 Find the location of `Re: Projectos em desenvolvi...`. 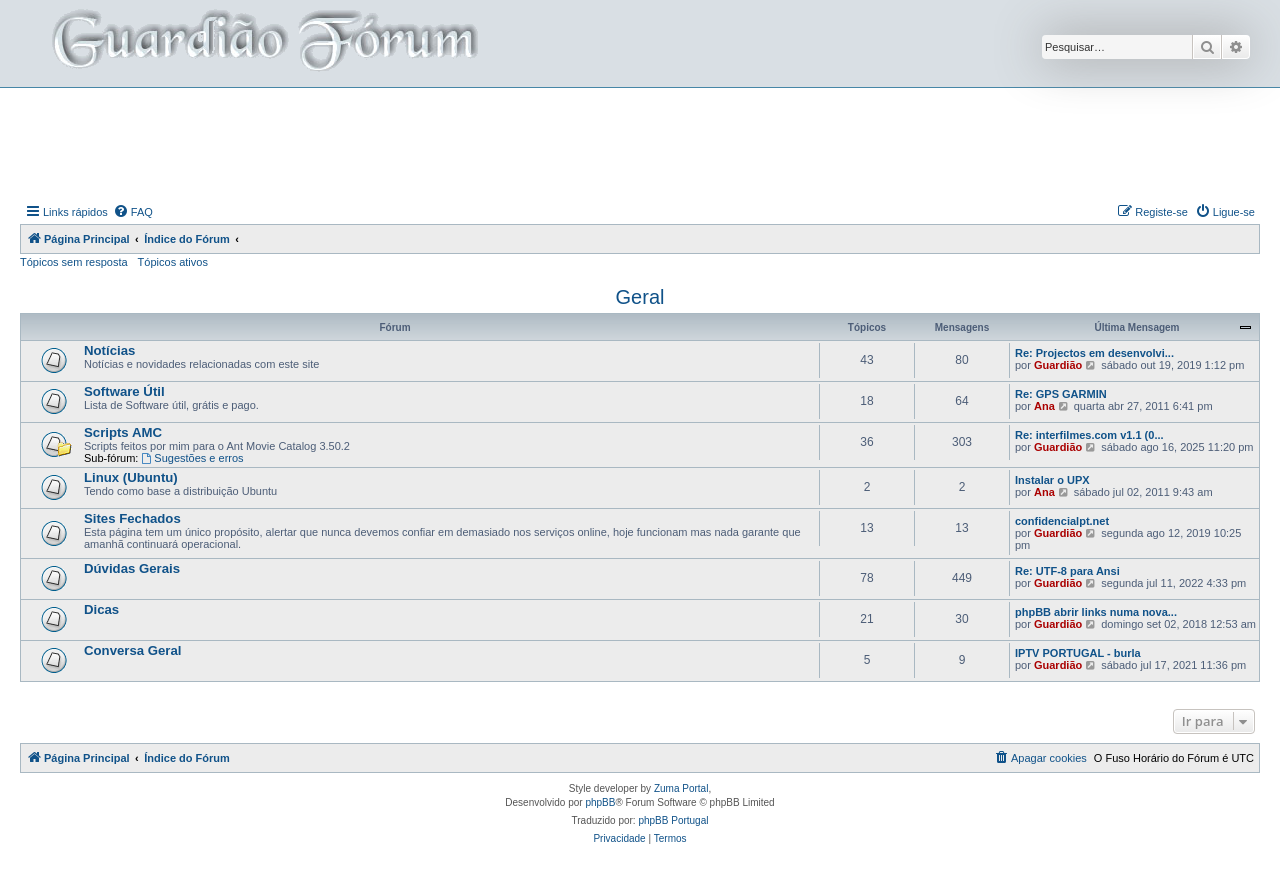

Re: Projectos em desenvolvi... is located at coordinates (1094, 353).